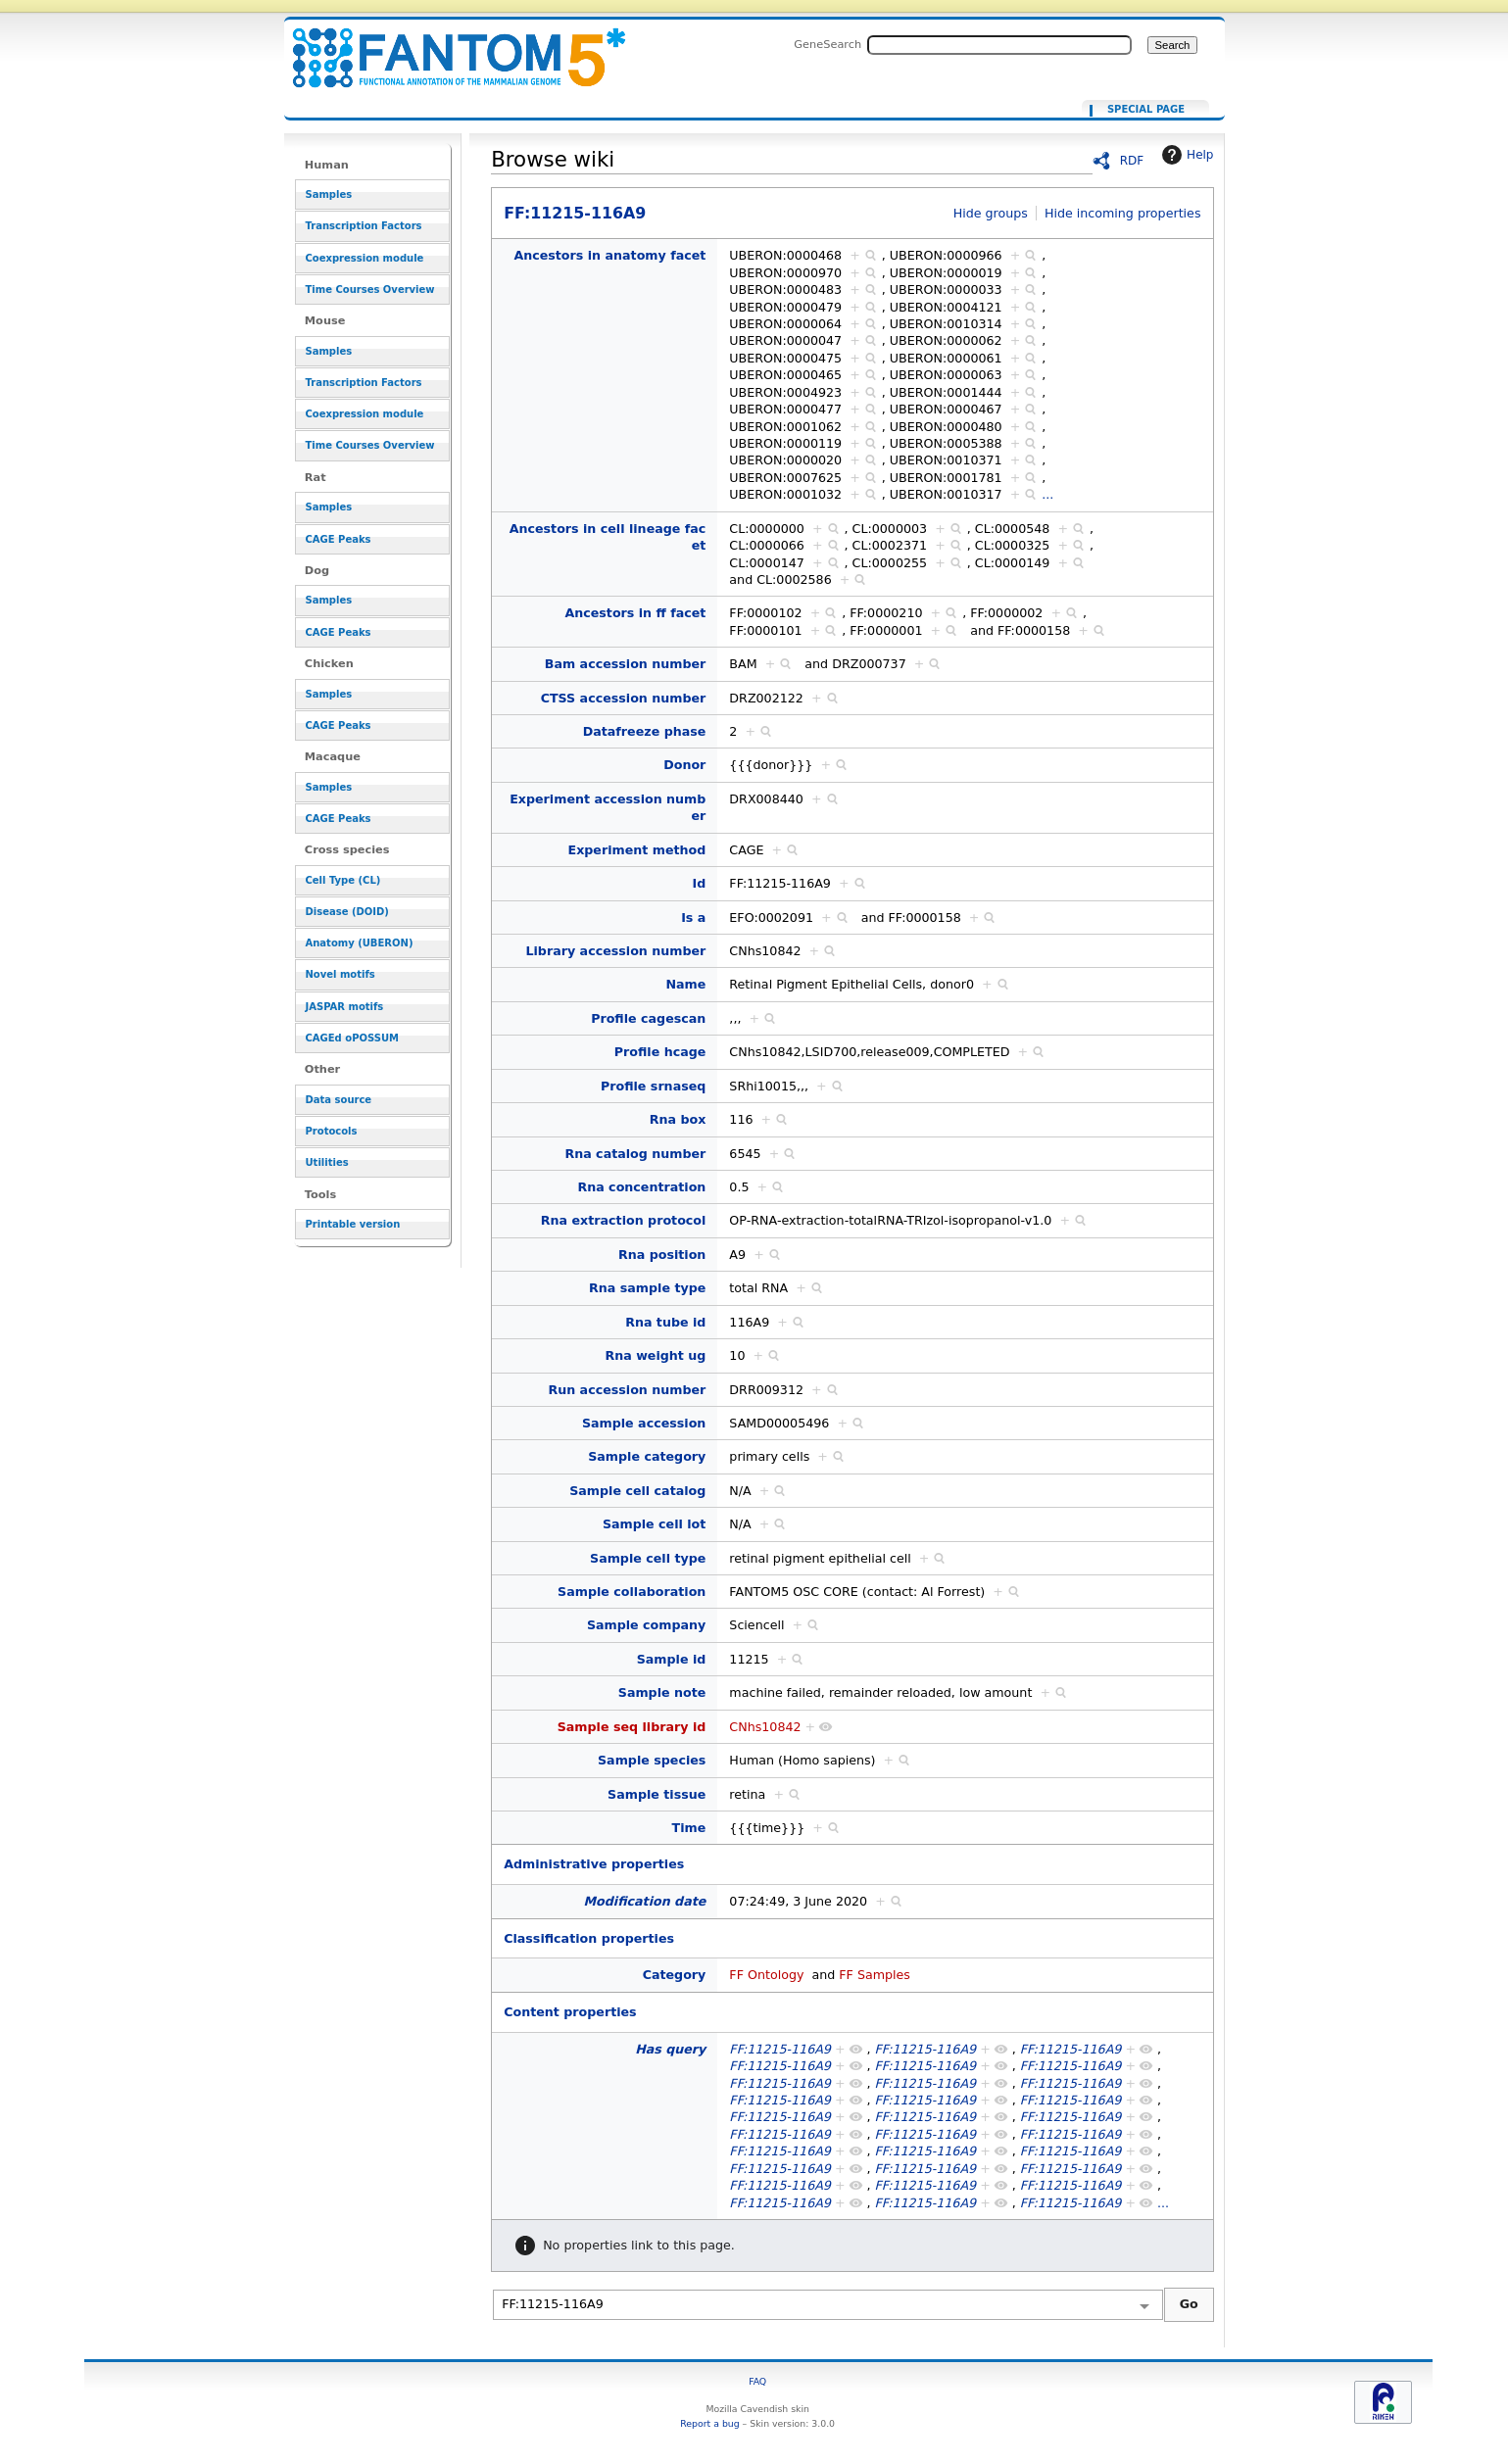 The image size is (1508, 2464). Describe the element at coordinates (699, 883) in the screenshot. I see `Id` at that location.